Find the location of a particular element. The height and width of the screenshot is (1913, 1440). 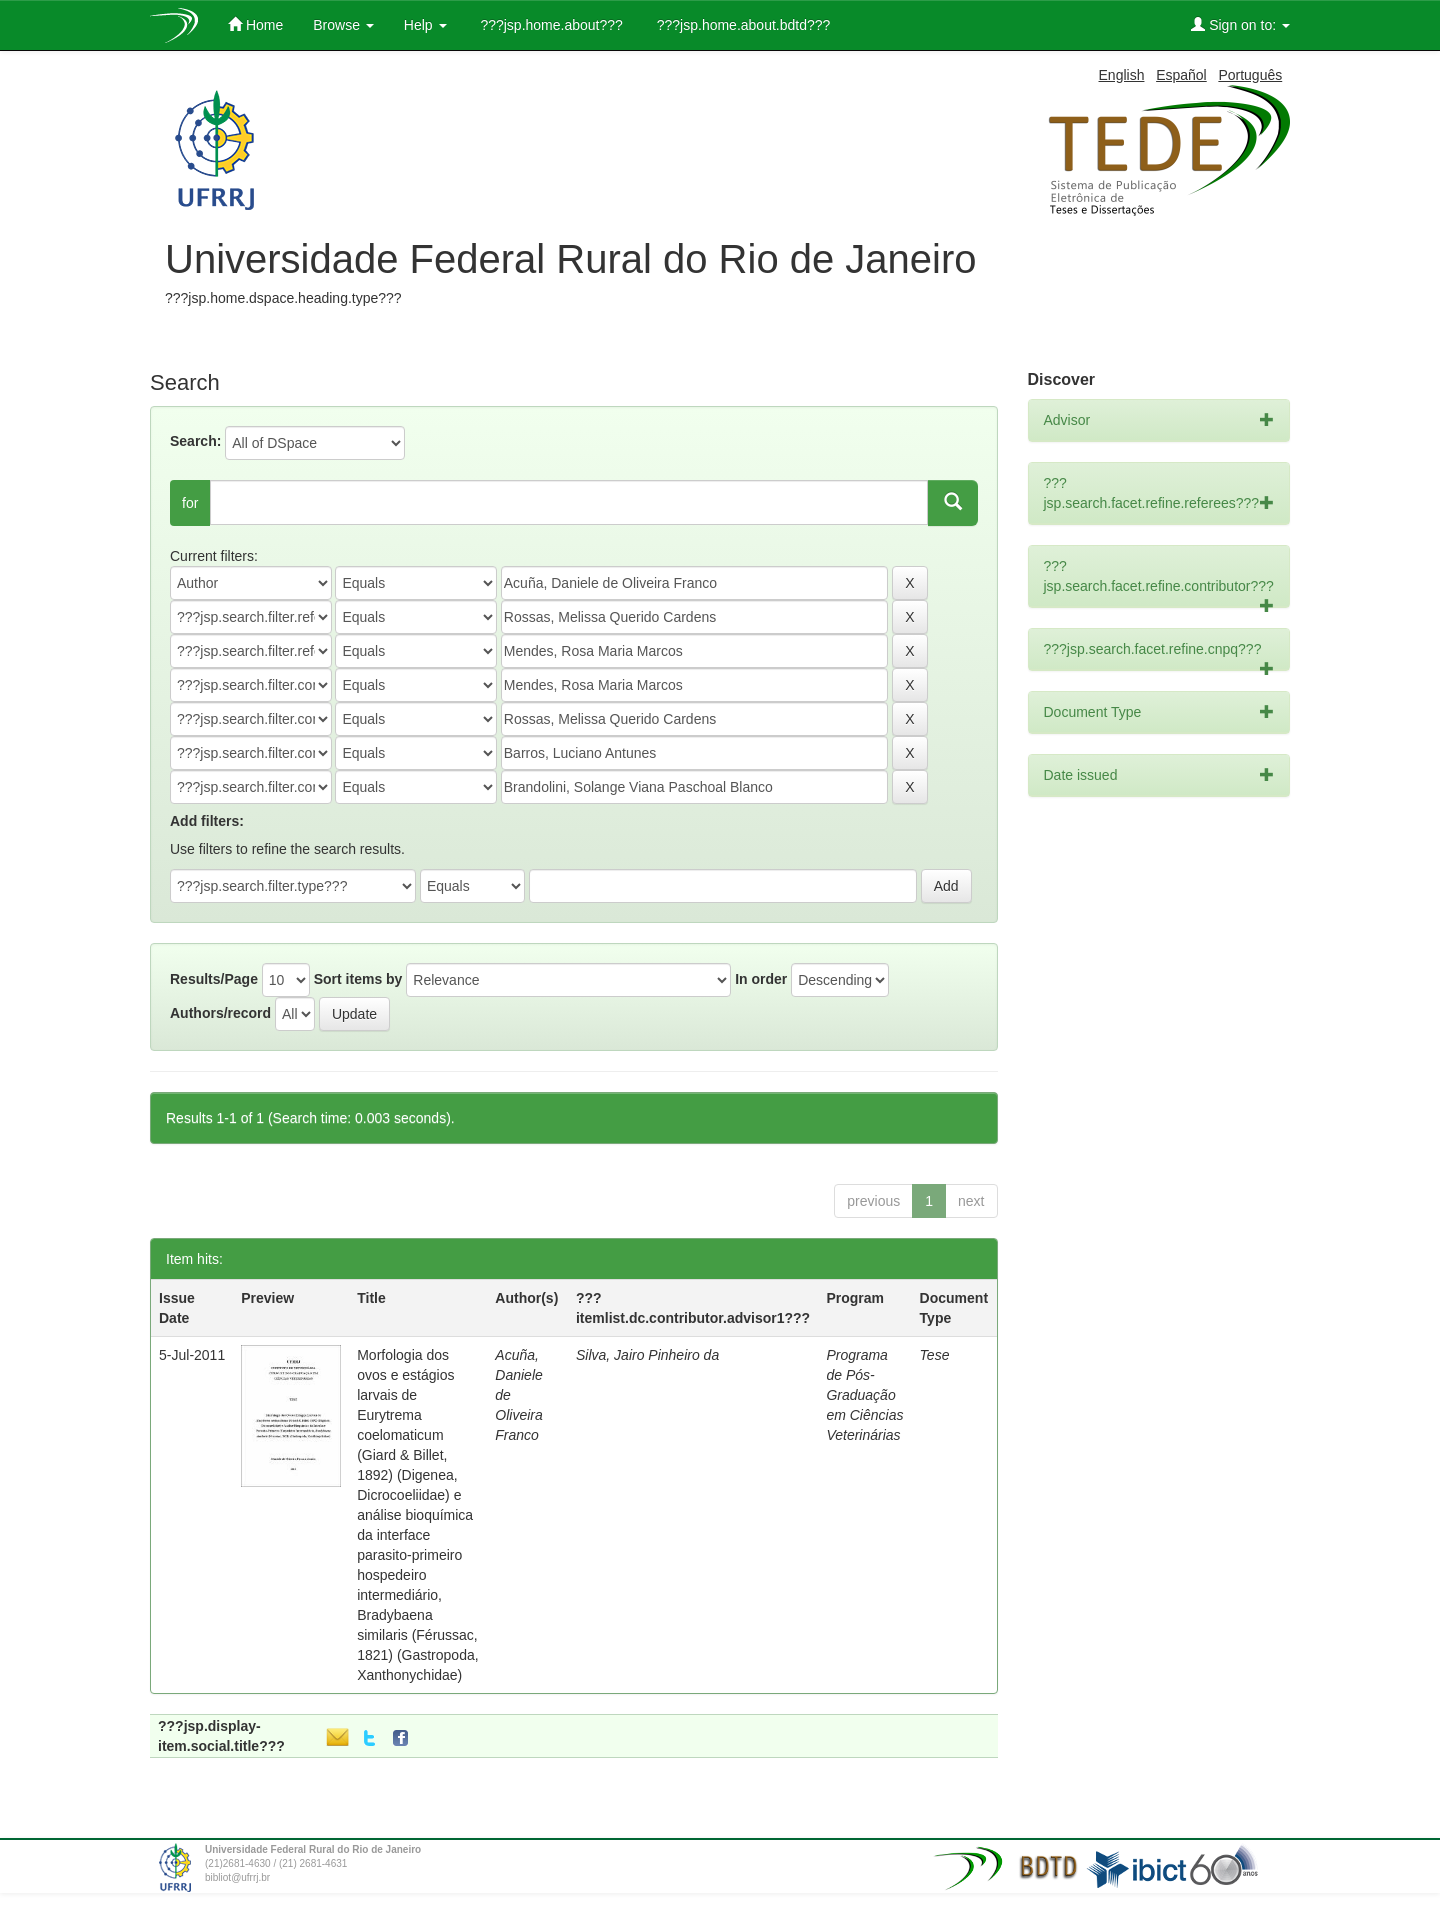

Sign on to: is located at coordinates (1240, 24).